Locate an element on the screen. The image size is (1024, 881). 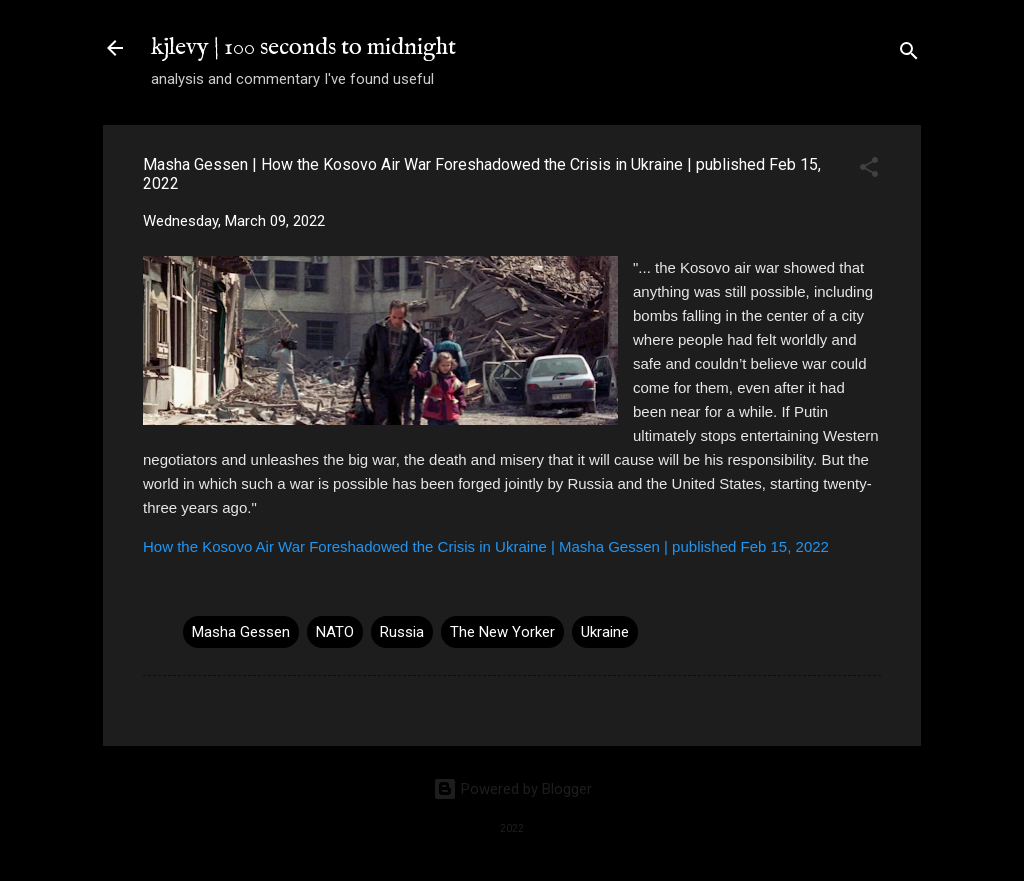
Ukraine is located at coordinates (605, 632).